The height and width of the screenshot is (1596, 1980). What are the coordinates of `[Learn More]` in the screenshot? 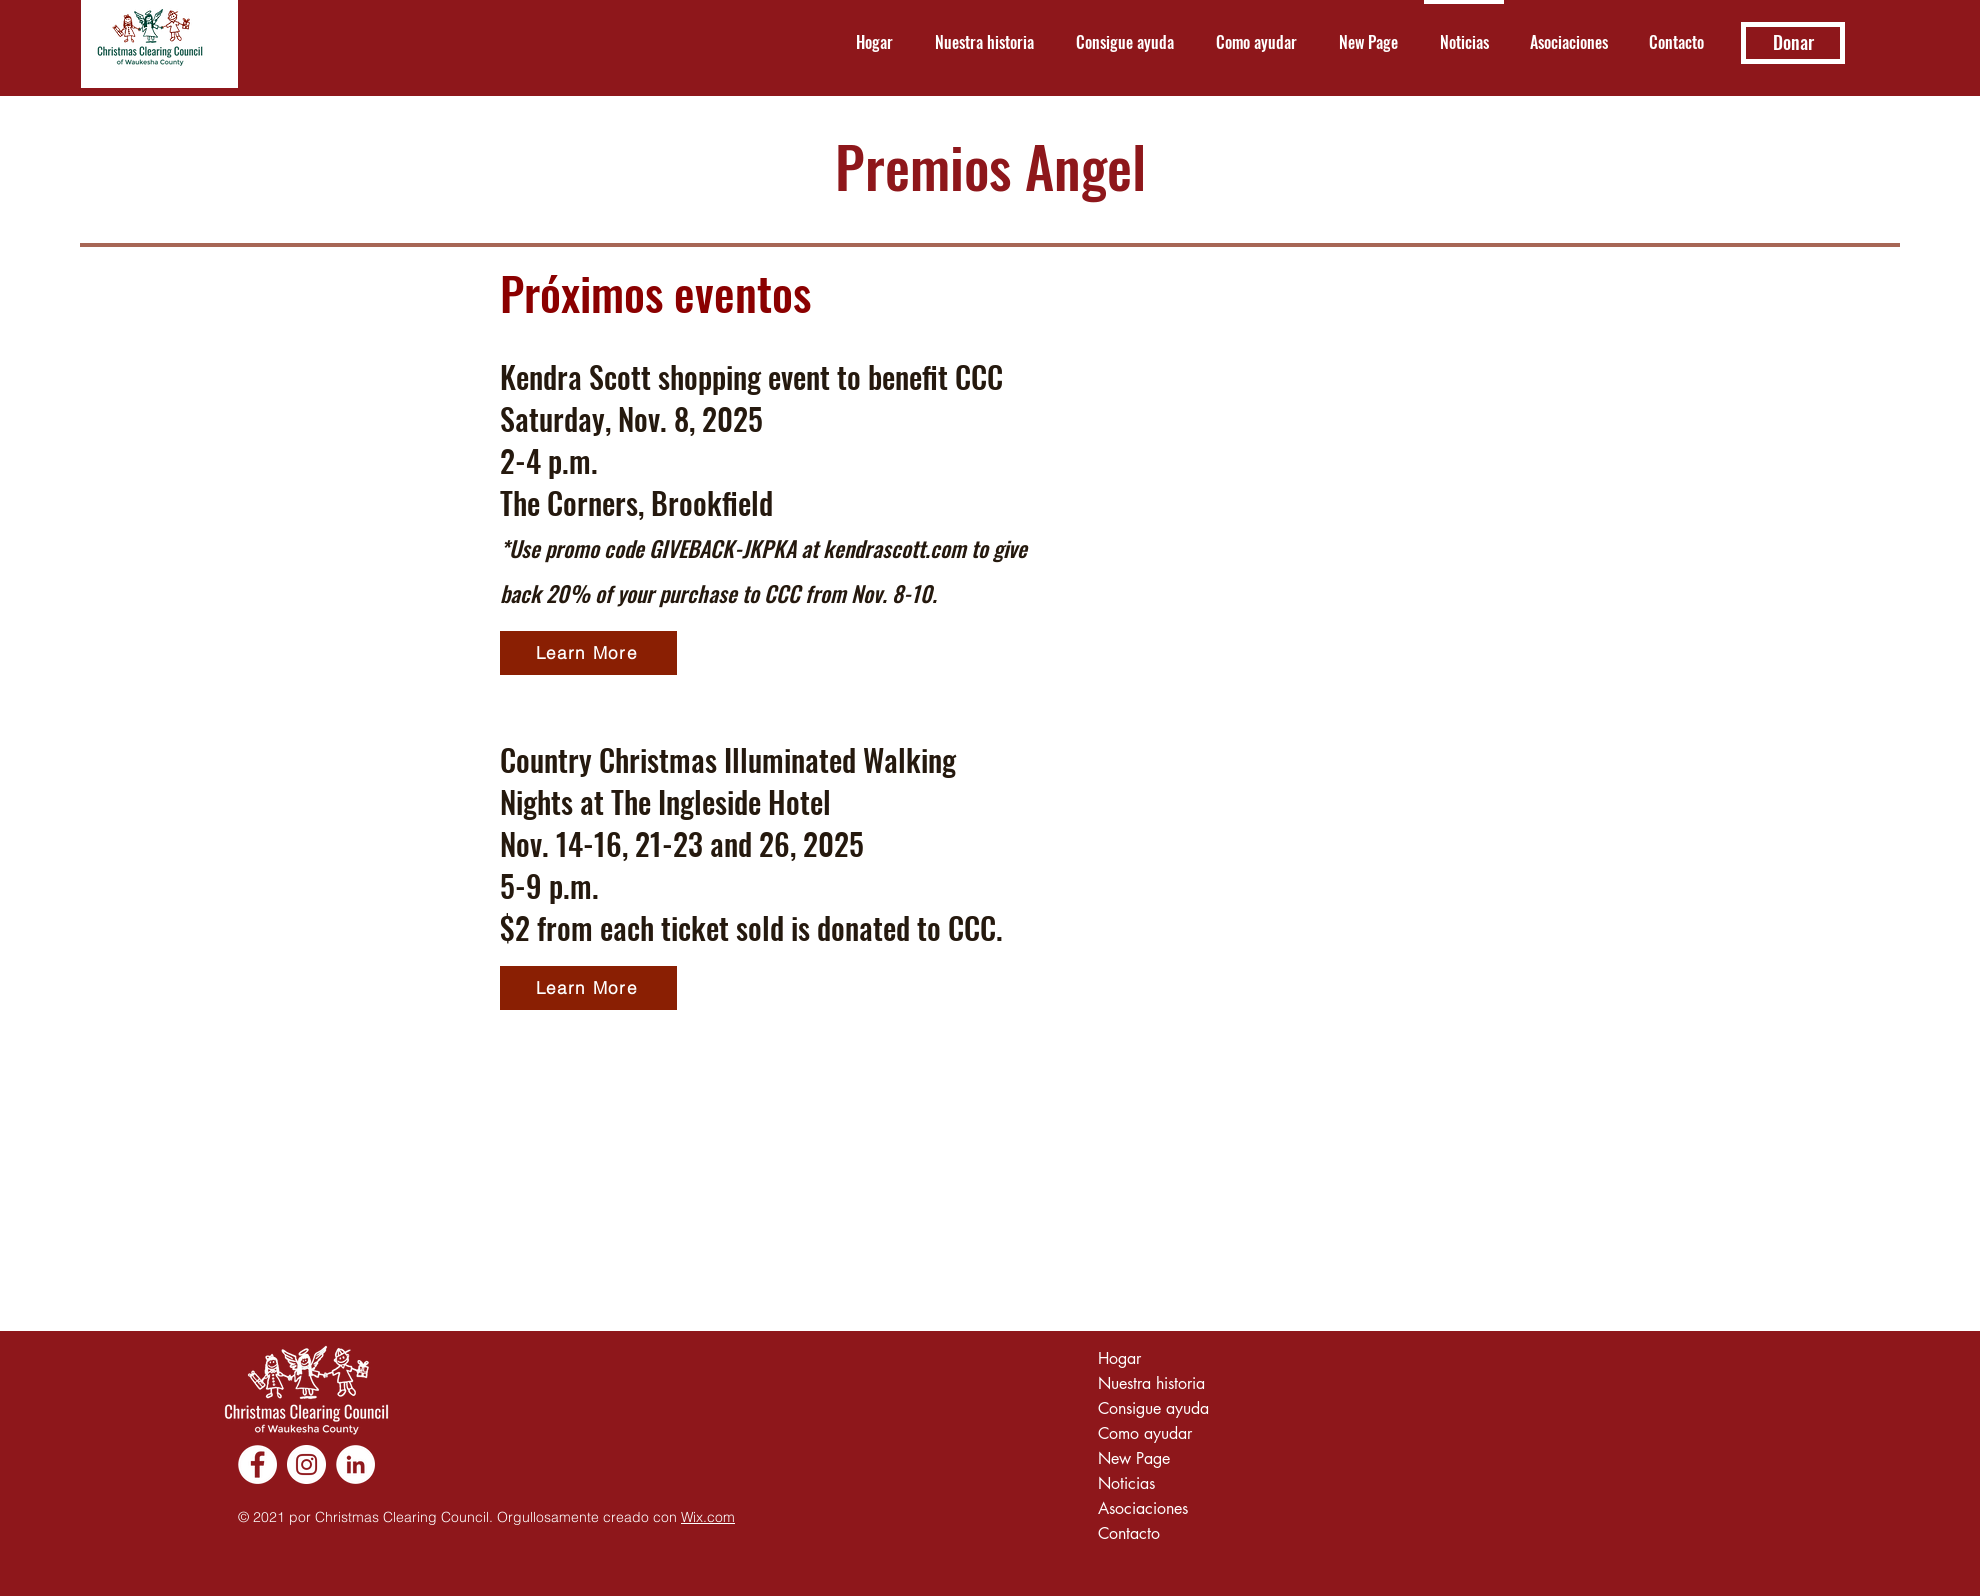 It's located at (588, 653).